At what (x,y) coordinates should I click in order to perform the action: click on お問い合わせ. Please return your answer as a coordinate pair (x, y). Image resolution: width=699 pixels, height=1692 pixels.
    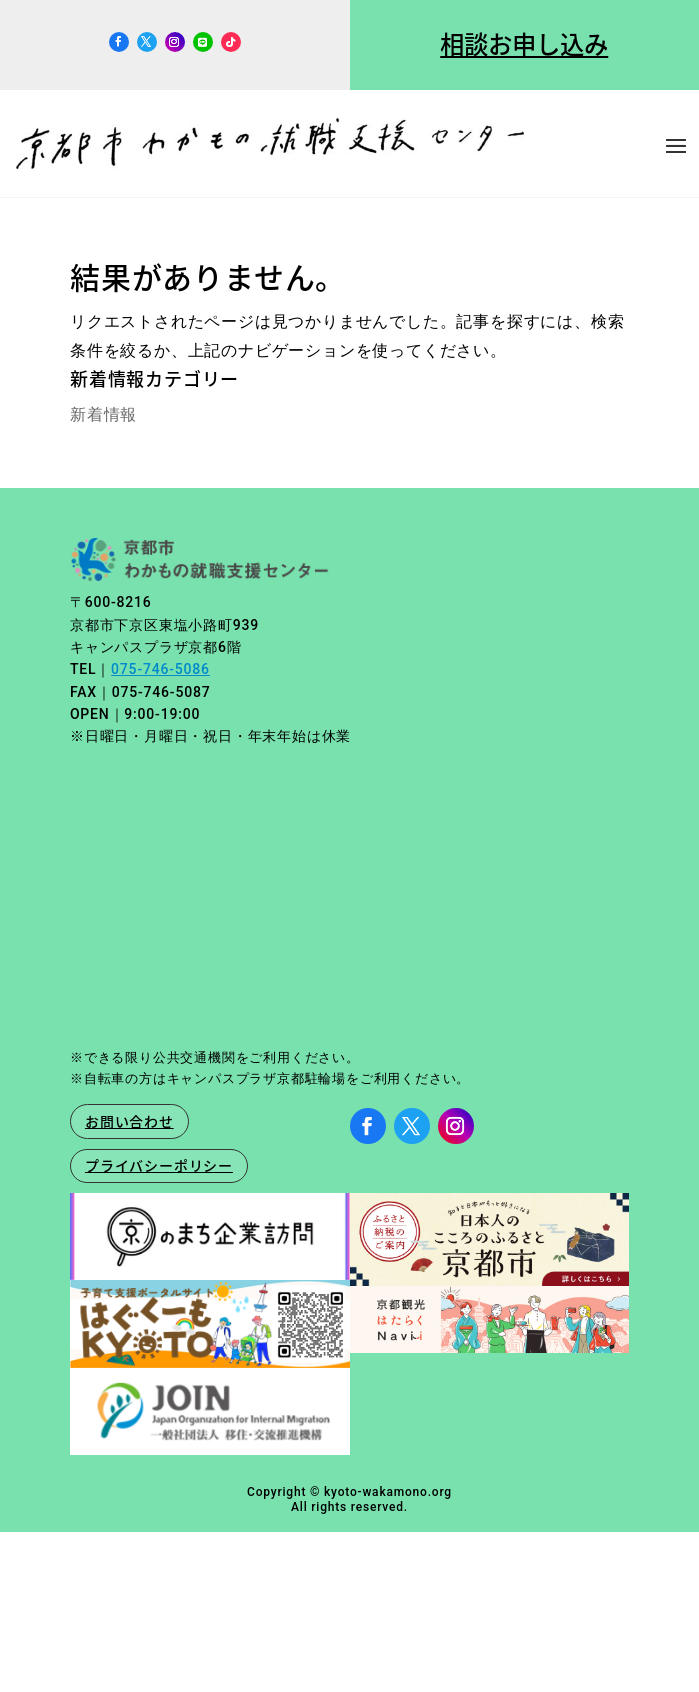
    Looking at the image, I should click on (129, 1121).